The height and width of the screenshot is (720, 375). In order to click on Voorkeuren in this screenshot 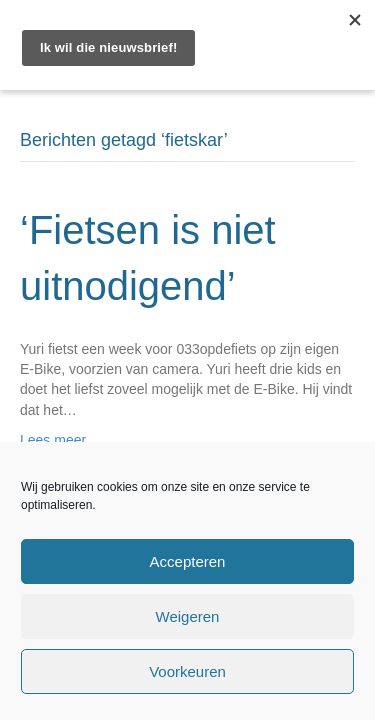, I will do `click(187, 671)`.